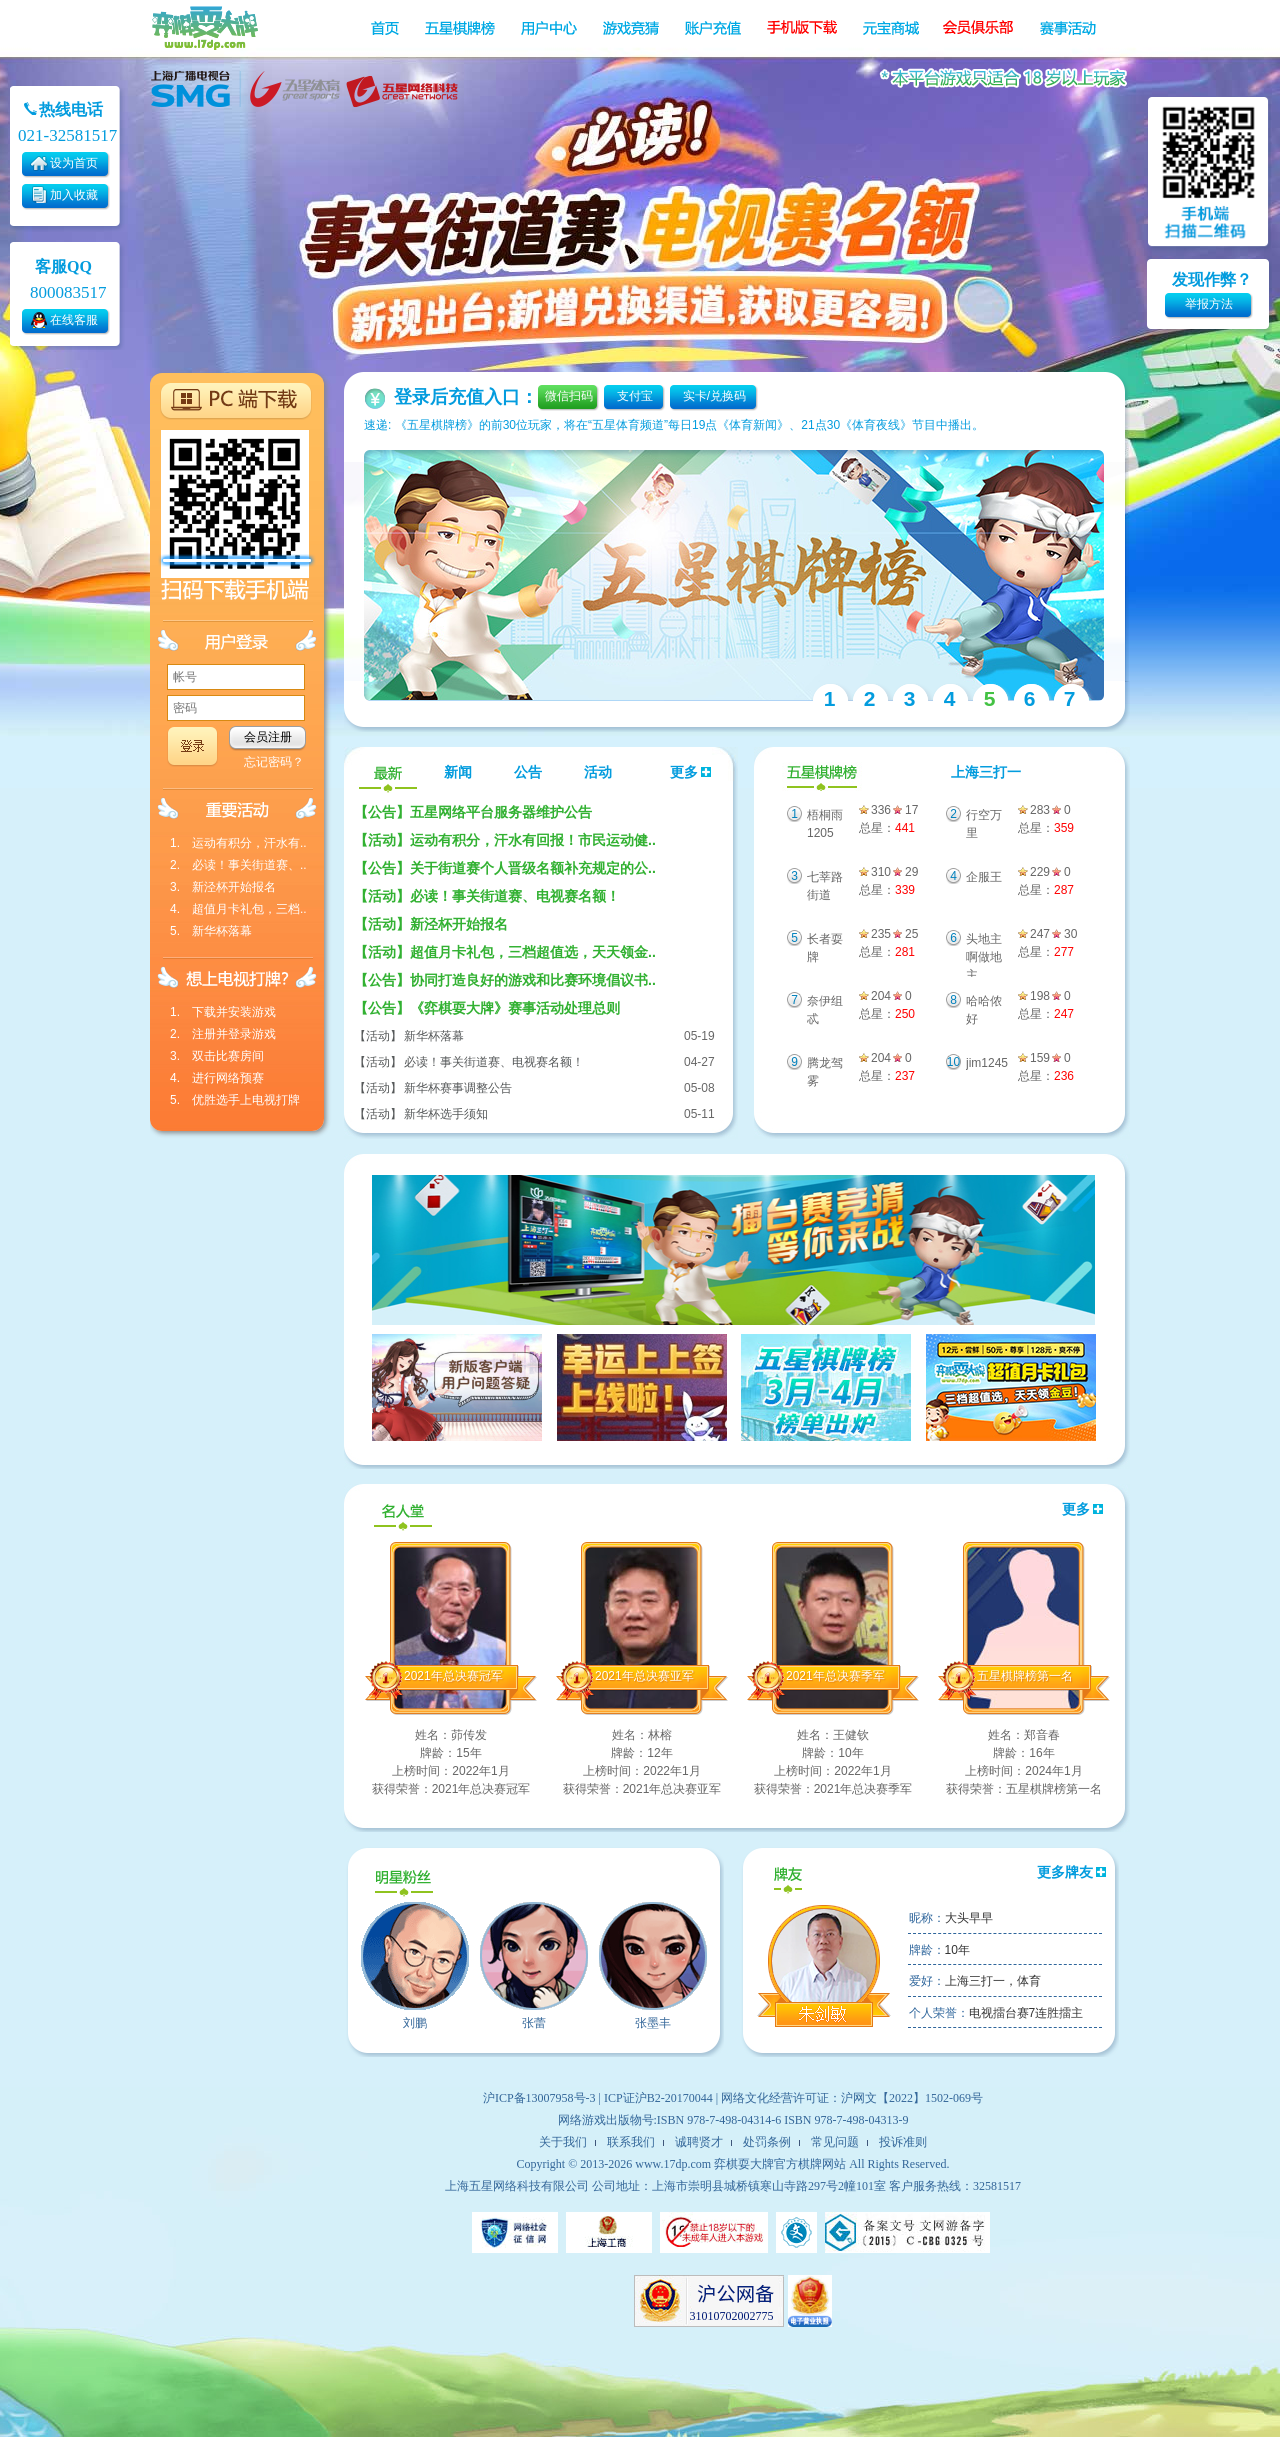 The image size is (1280, 2437). What do you see at coordinates (505, 868) in the screenshot?
I see `关于街道赛个人晋级名额补充规定的公..` at bounding box center [505, 868].